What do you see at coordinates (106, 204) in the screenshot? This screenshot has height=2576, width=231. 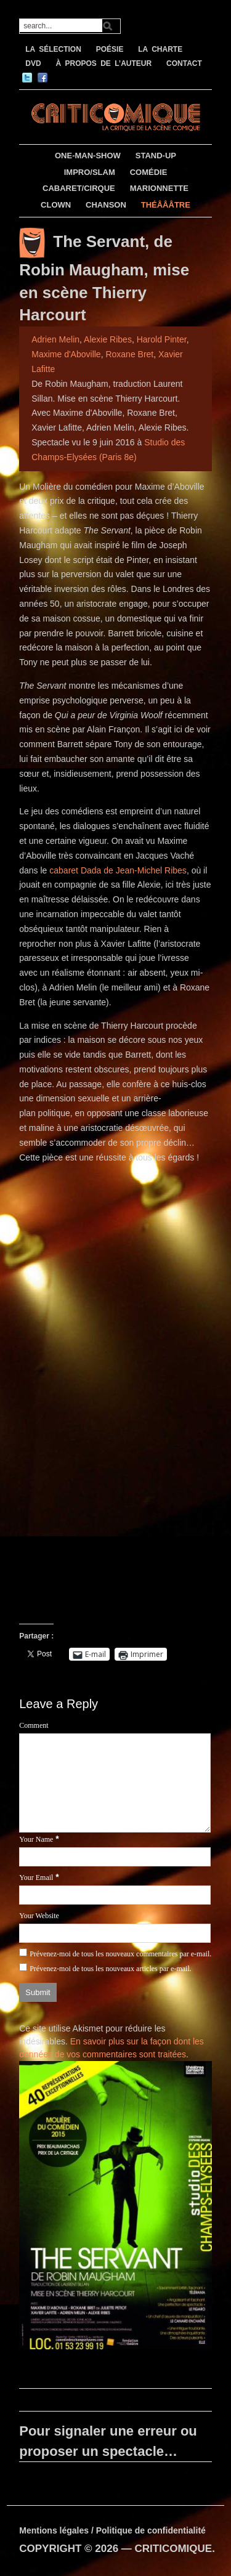 I see `CHANSON` at bounding box center [106, 204].